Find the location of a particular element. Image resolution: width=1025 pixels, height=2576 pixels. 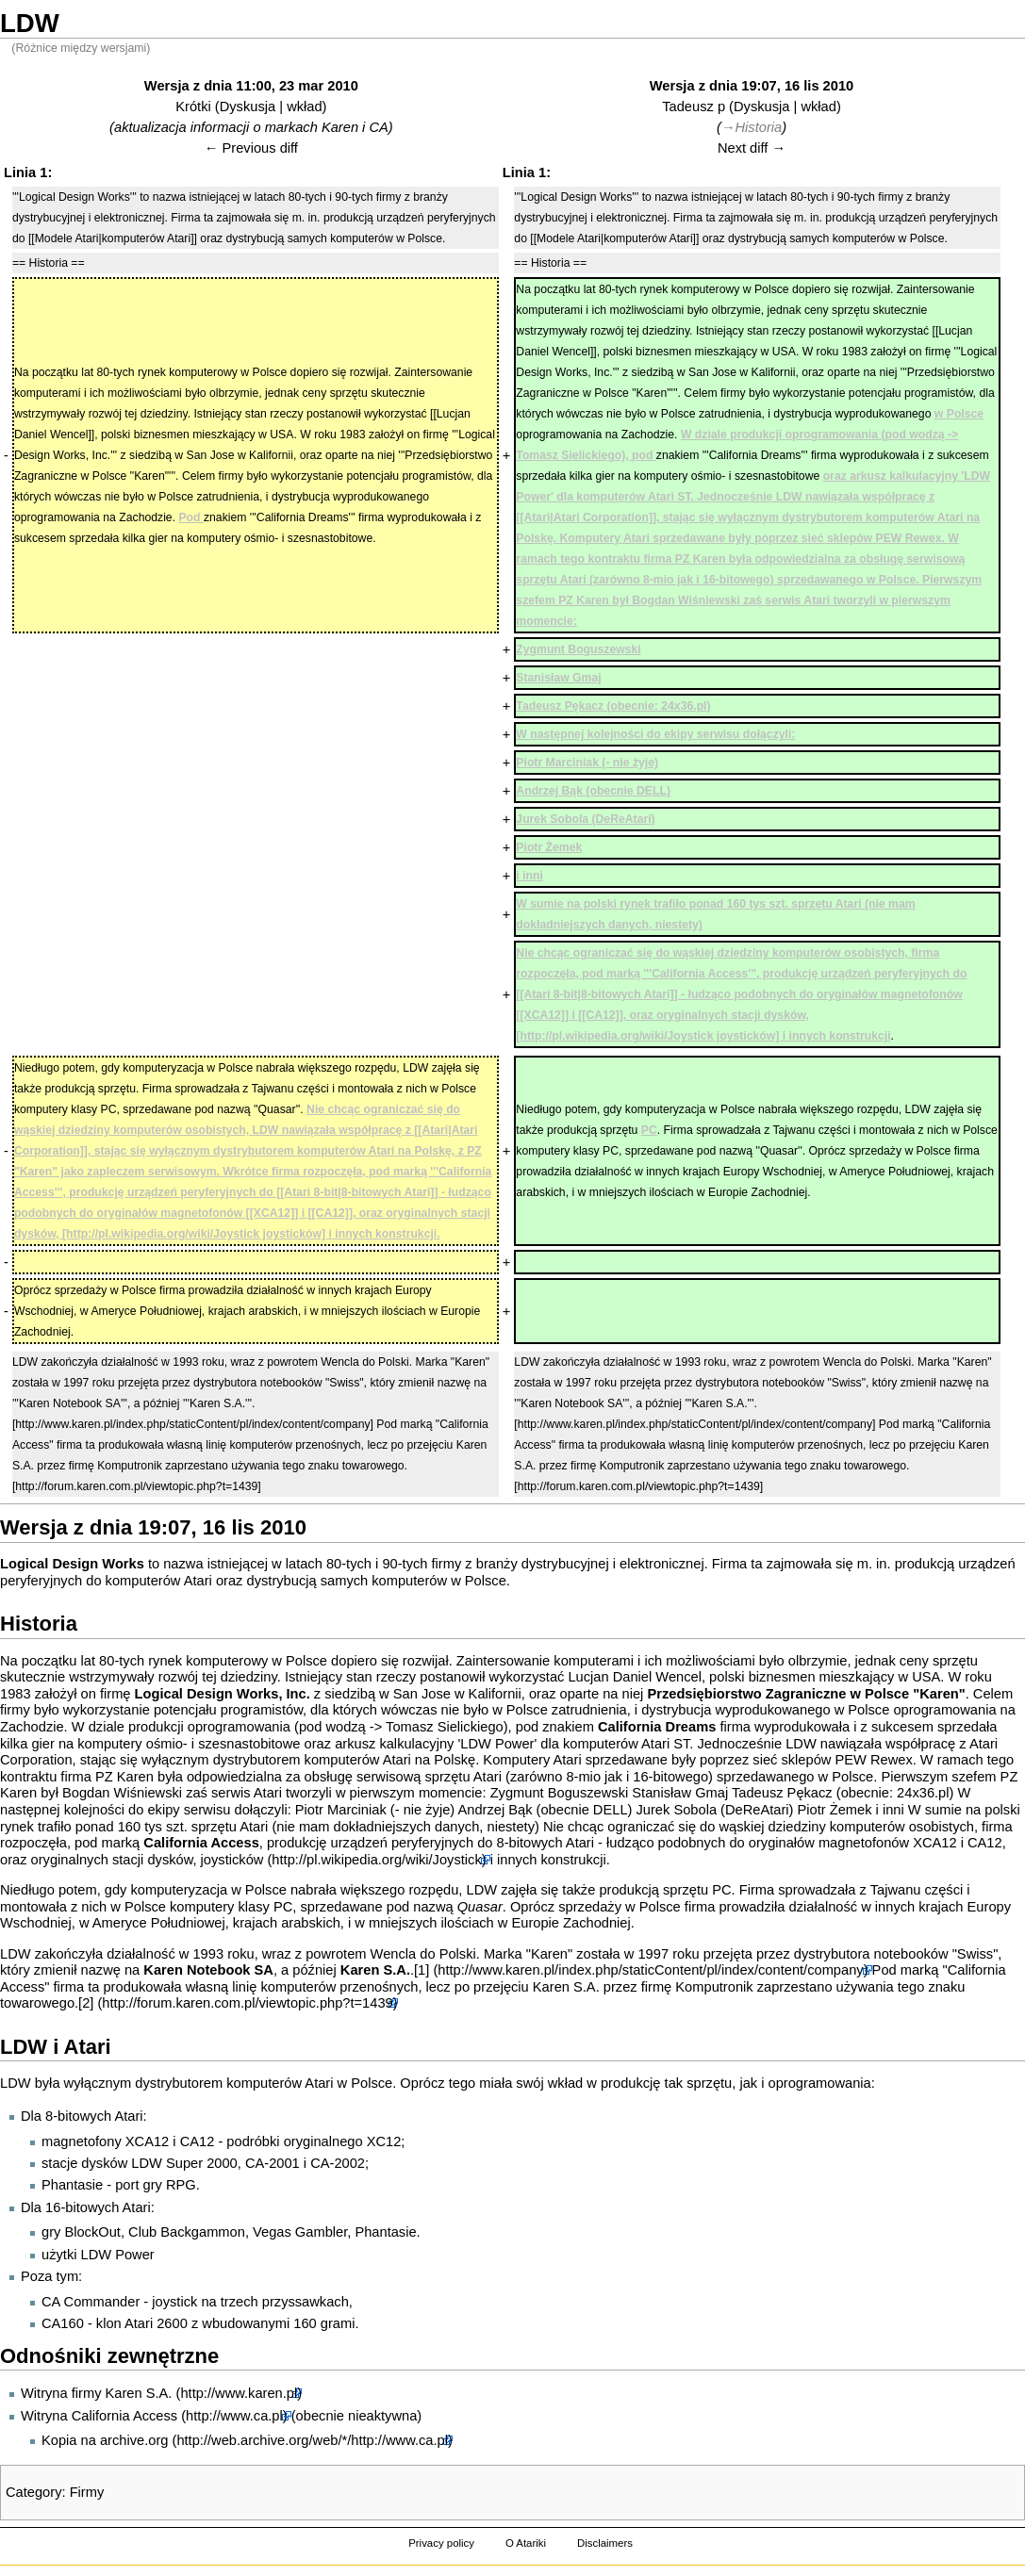

komputerów Atari is located at coordinates (159, 1580).